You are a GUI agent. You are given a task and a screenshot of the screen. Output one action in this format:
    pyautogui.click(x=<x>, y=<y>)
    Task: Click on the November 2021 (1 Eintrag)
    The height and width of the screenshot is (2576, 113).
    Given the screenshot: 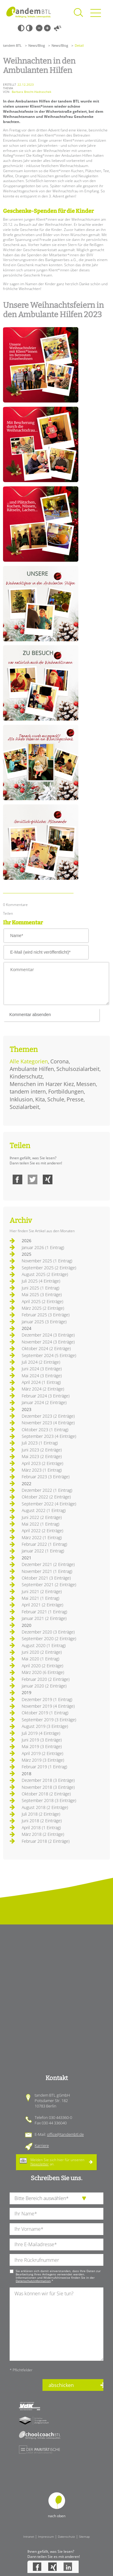 What is the action you would take?
    pyautogui.click(x=47, y=1571)
    